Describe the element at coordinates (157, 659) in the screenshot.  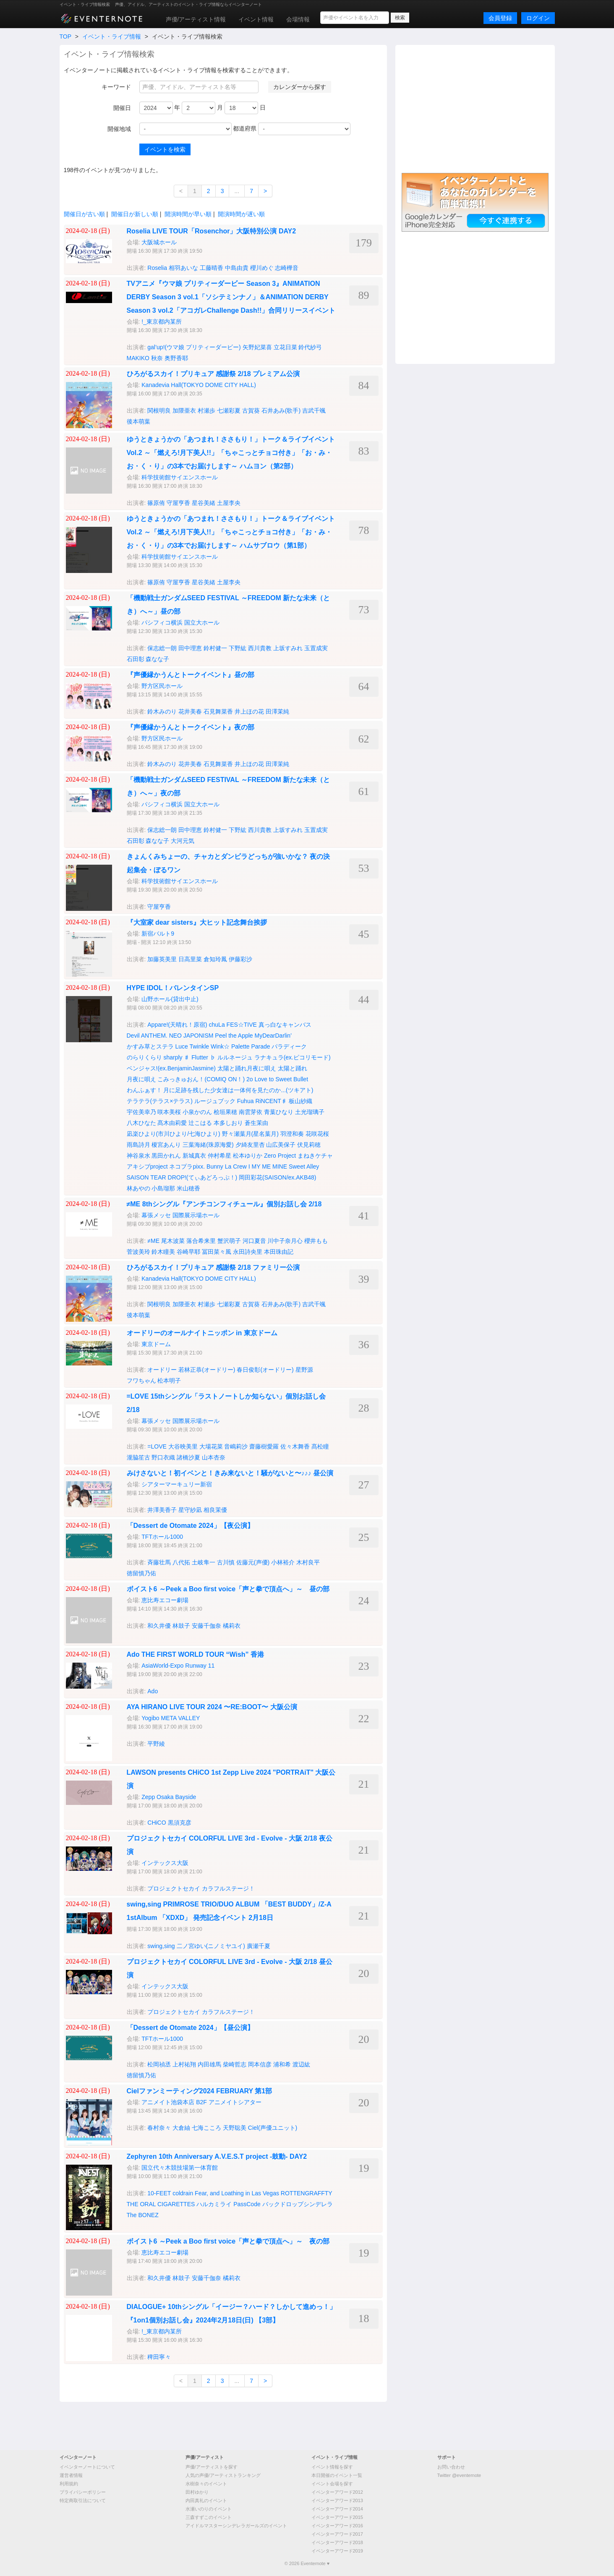
I see `森なな子` at that location.